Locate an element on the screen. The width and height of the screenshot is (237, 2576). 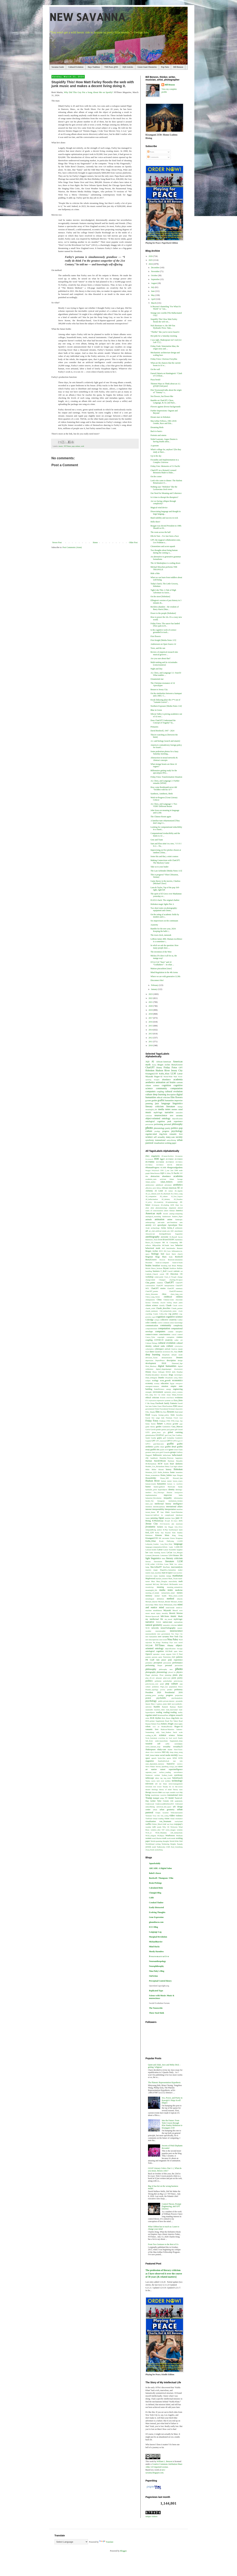
Morton-Spacecraft is located at coordinates (152, 1616).